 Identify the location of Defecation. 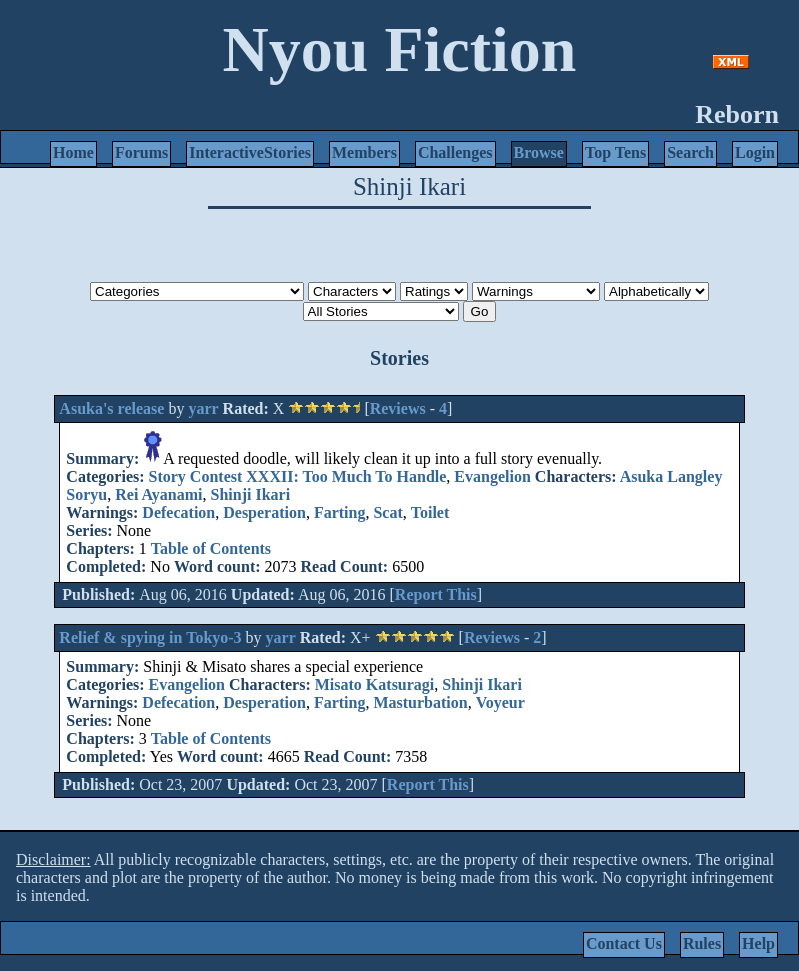
(178, 512).